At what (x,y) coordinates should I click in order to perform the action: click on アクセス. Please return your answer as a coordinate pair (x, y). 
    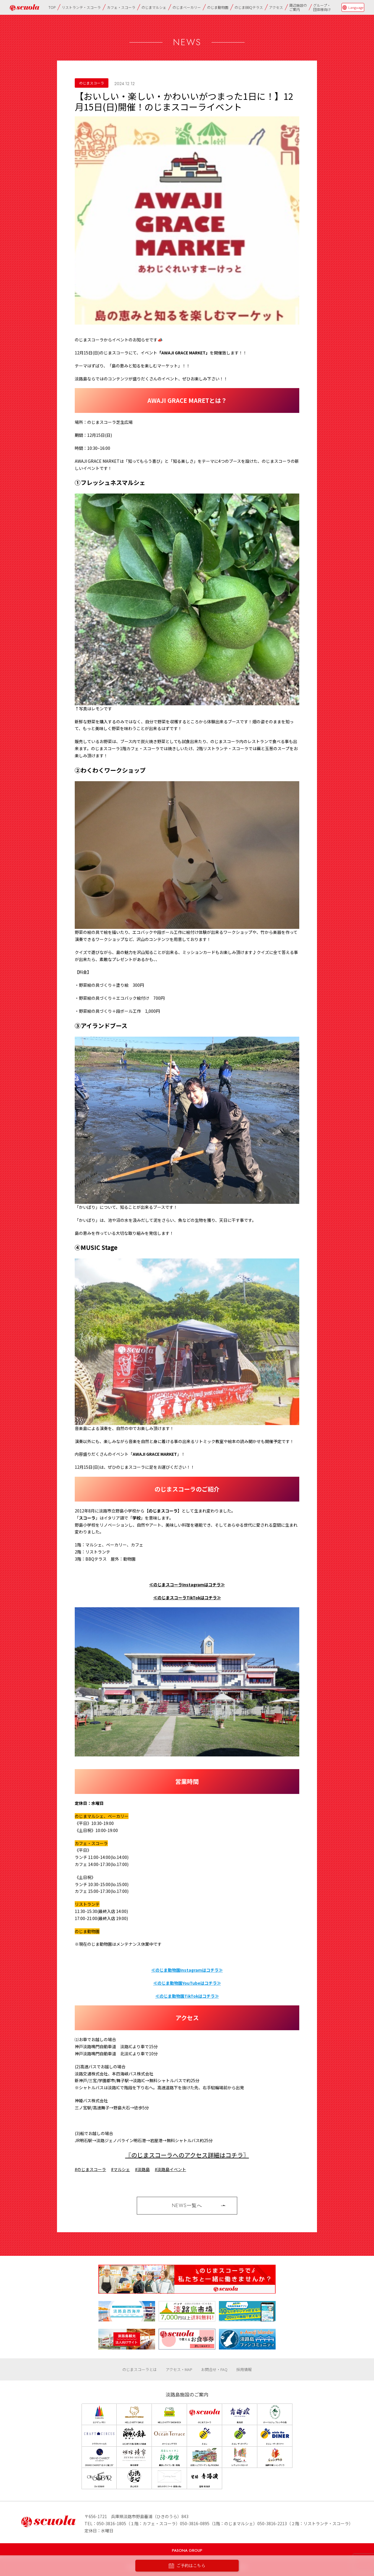
    Looking at the image, I should click on (276, 7).